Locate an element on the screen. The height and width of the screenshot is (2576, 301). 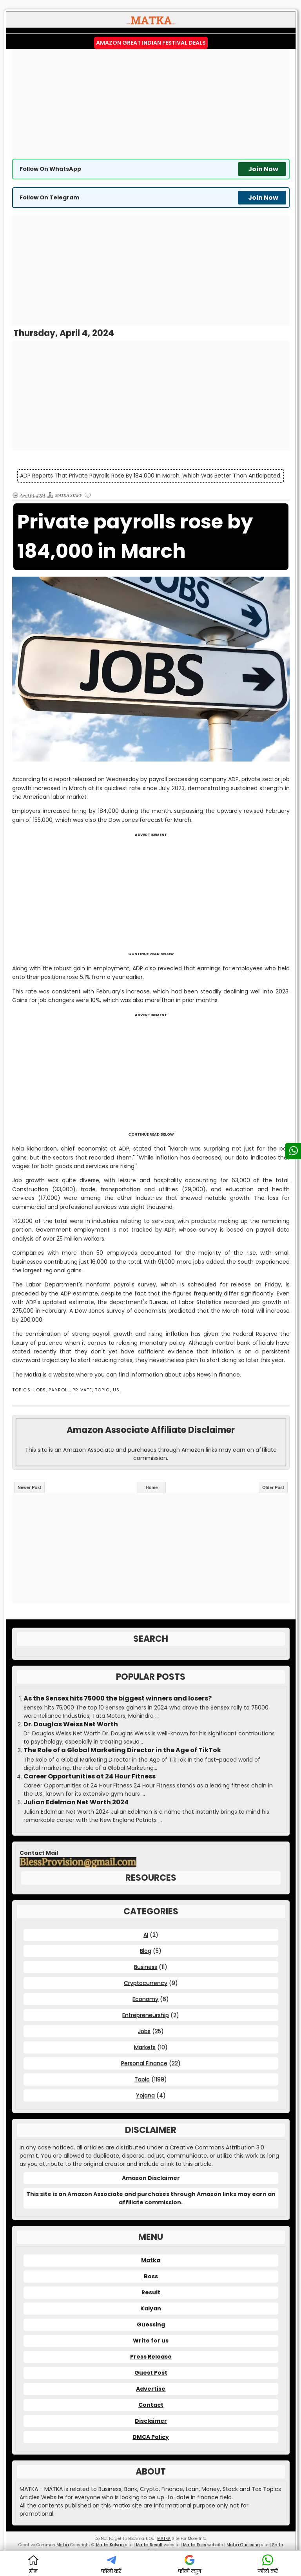
Join Now is located at coordinates (263, 169).